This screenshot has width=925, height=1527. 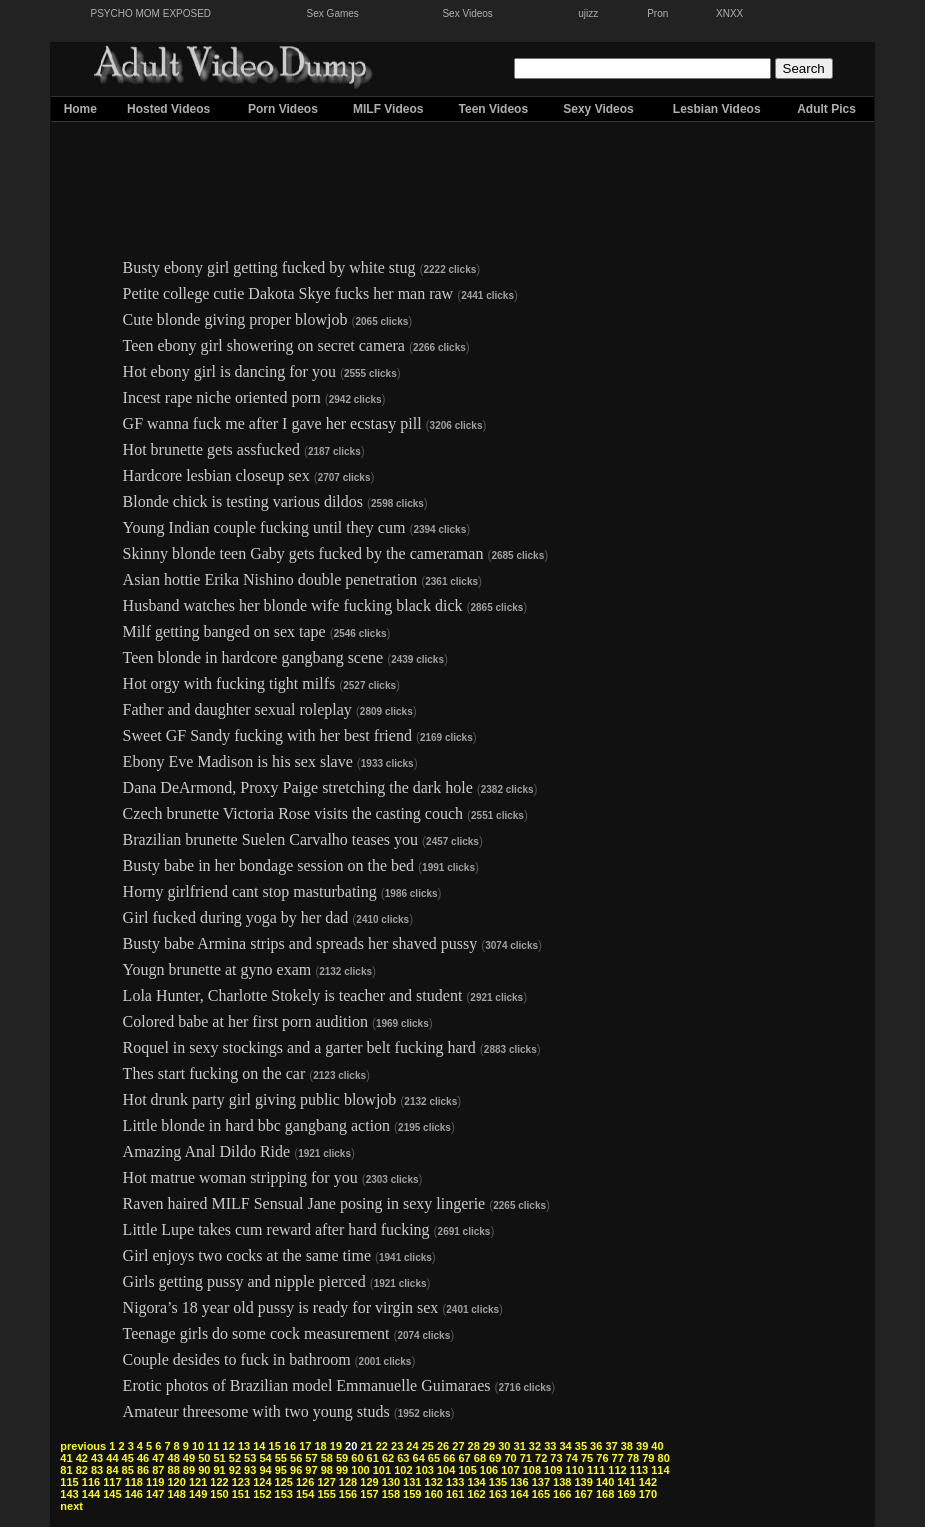 I want to click on 124, so click(x=262, y=1482).